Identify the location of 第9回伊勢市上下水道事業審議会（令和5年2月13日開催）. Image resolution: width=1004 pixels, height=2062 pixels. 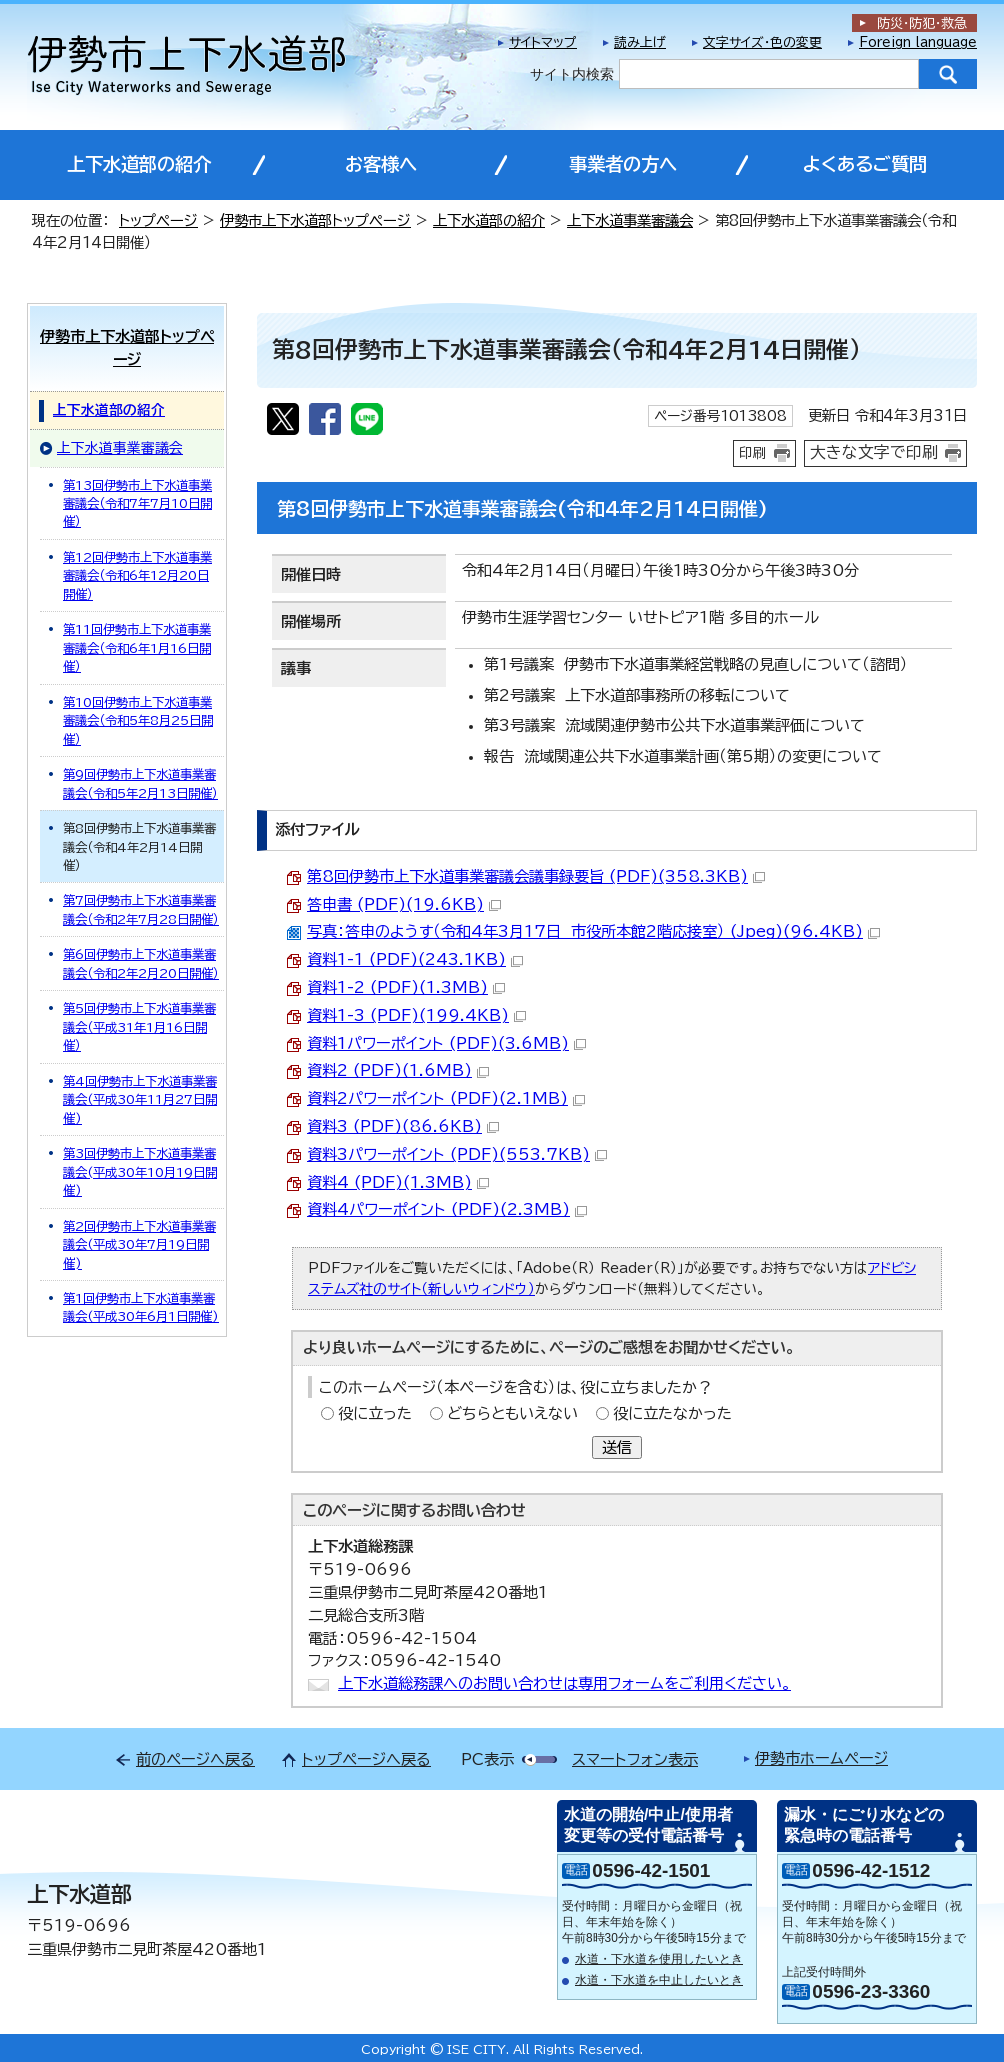
(140, 783).